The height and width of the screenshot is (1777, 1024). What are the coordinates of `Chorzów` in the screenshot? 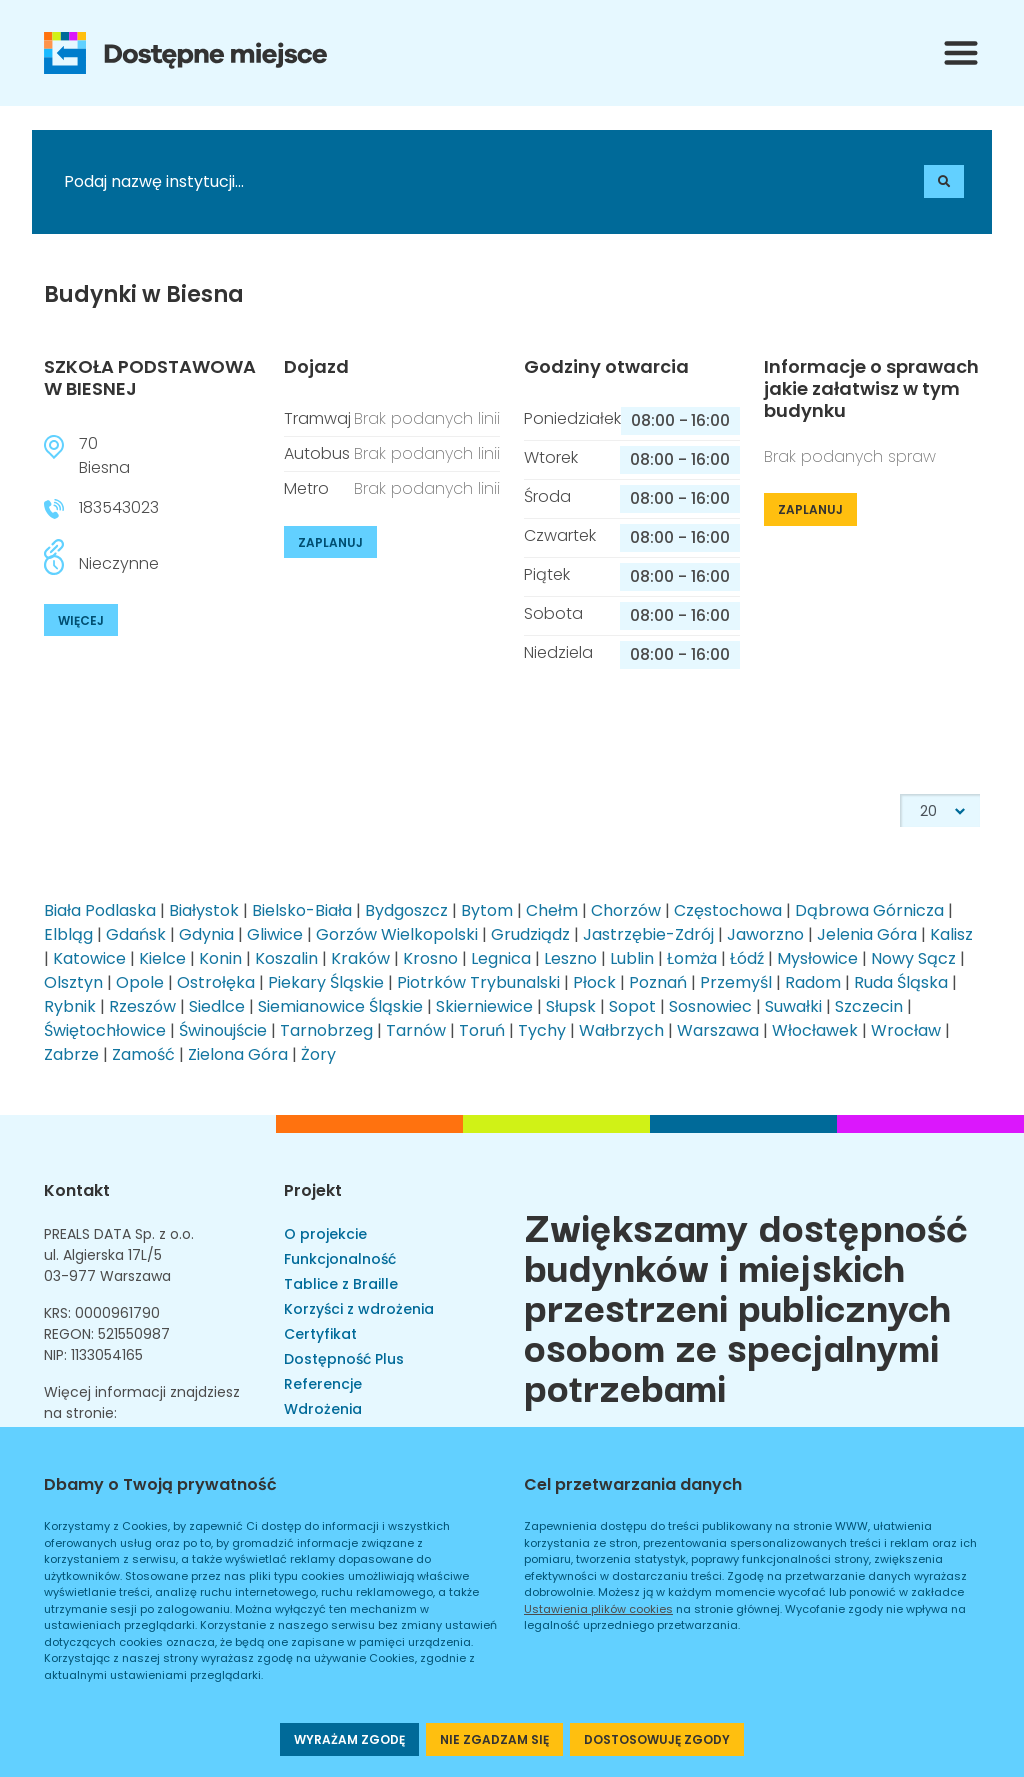 It's located at (626, 910).